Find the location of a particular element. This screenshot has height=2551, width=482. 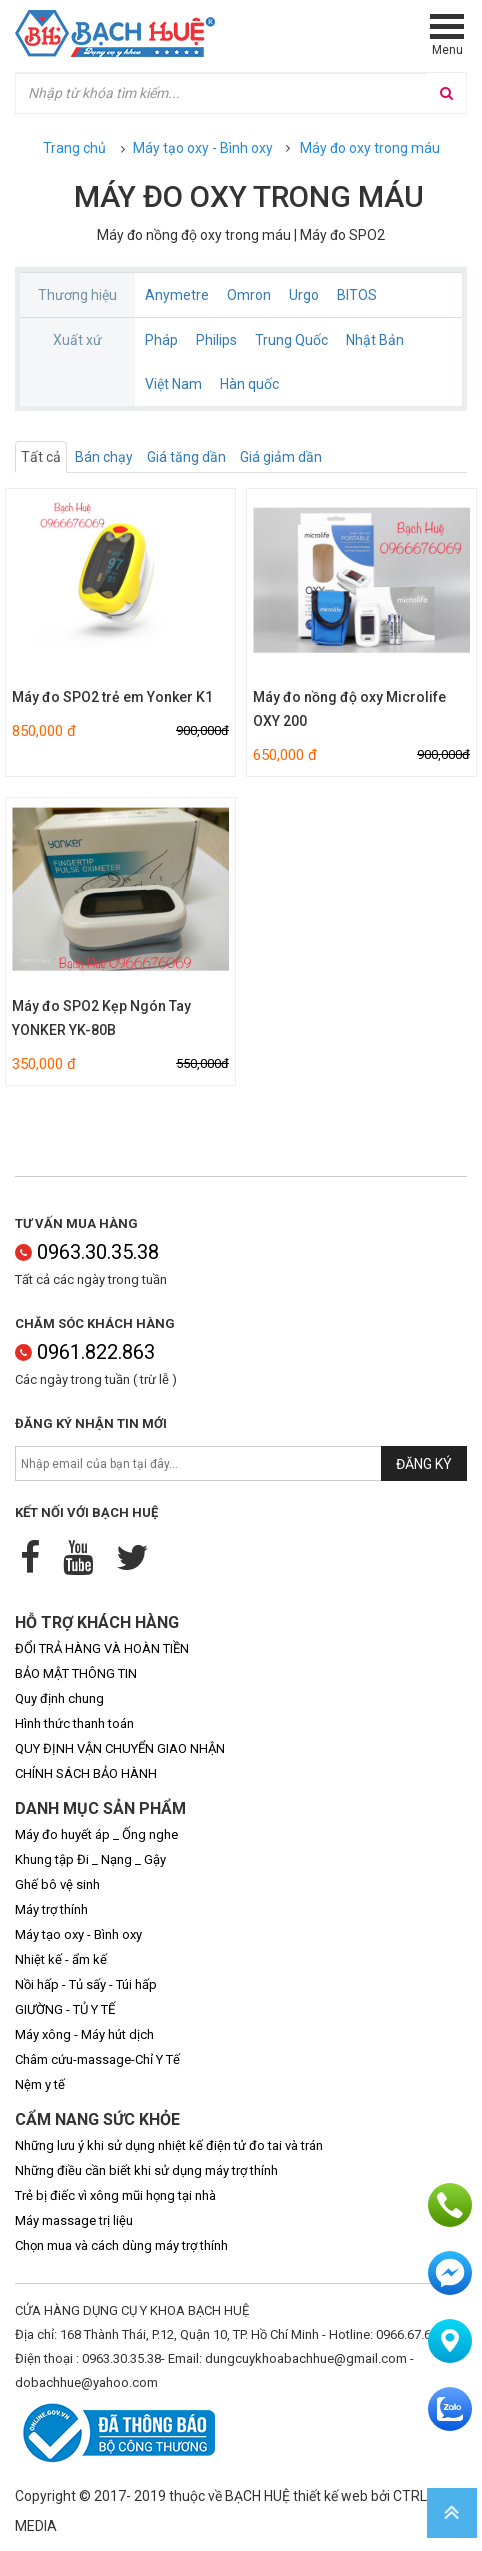

Bán chạy is located at coordinates (104, 457).